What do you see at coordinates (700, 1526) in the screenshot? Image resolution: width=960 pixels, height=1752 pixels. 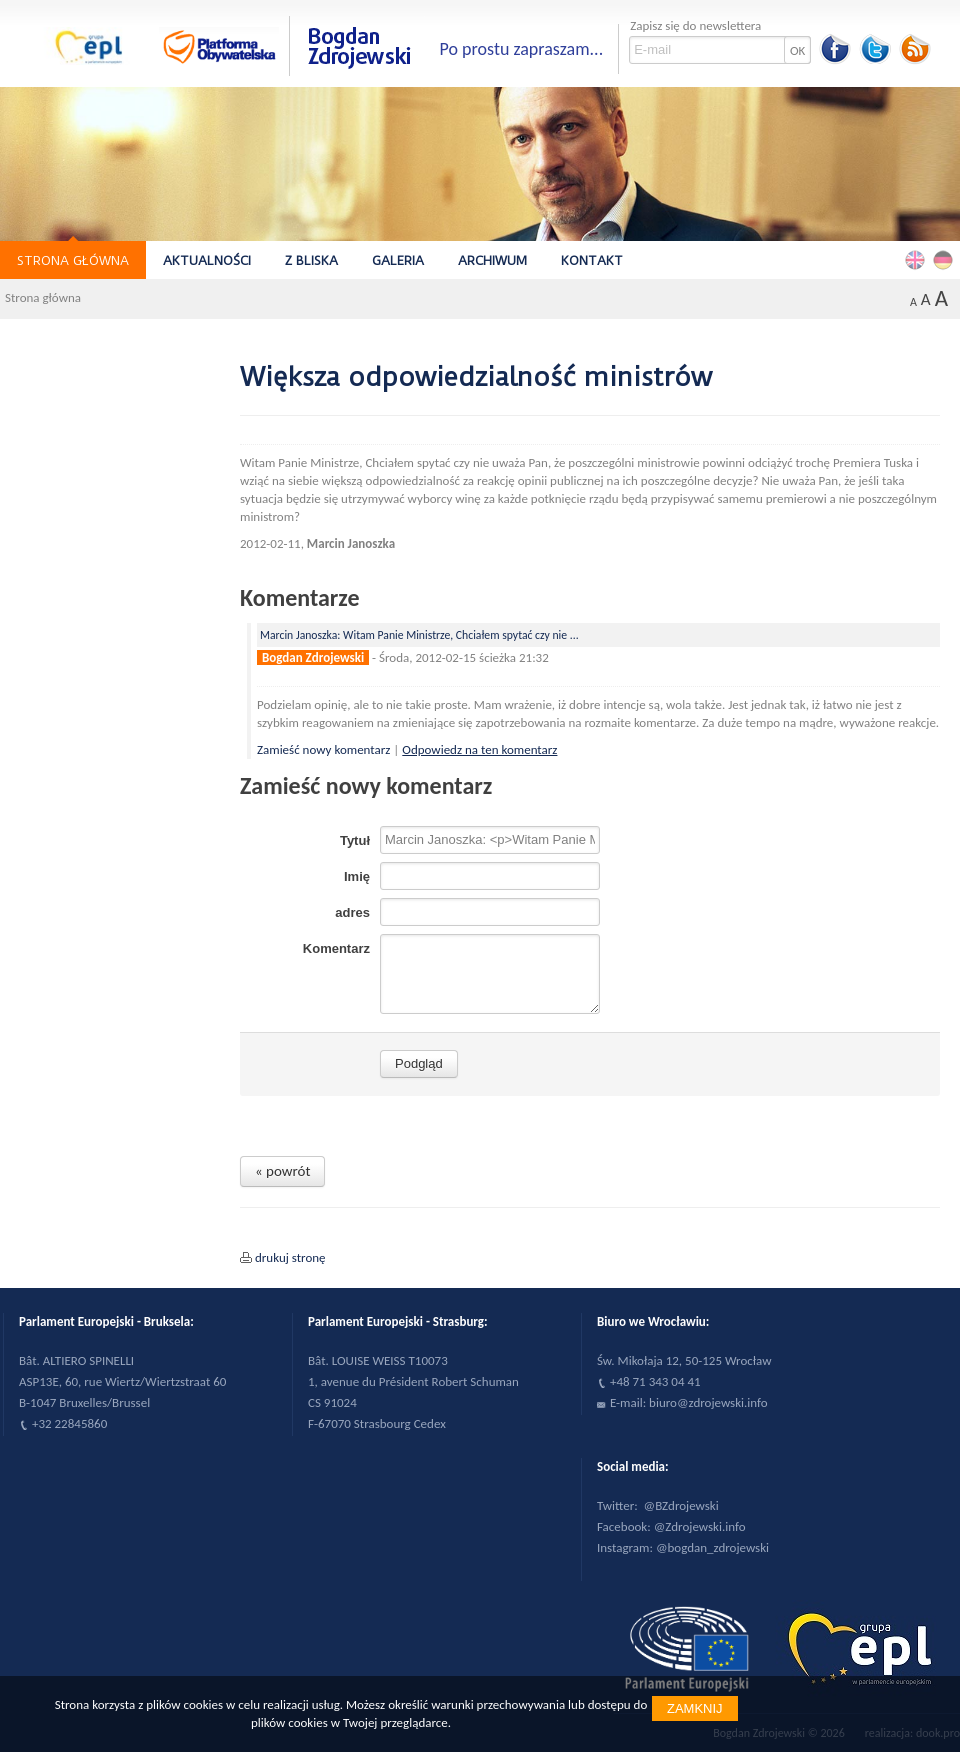 I see `@Zdrojewski.info` at bounding box center [700, 1526].